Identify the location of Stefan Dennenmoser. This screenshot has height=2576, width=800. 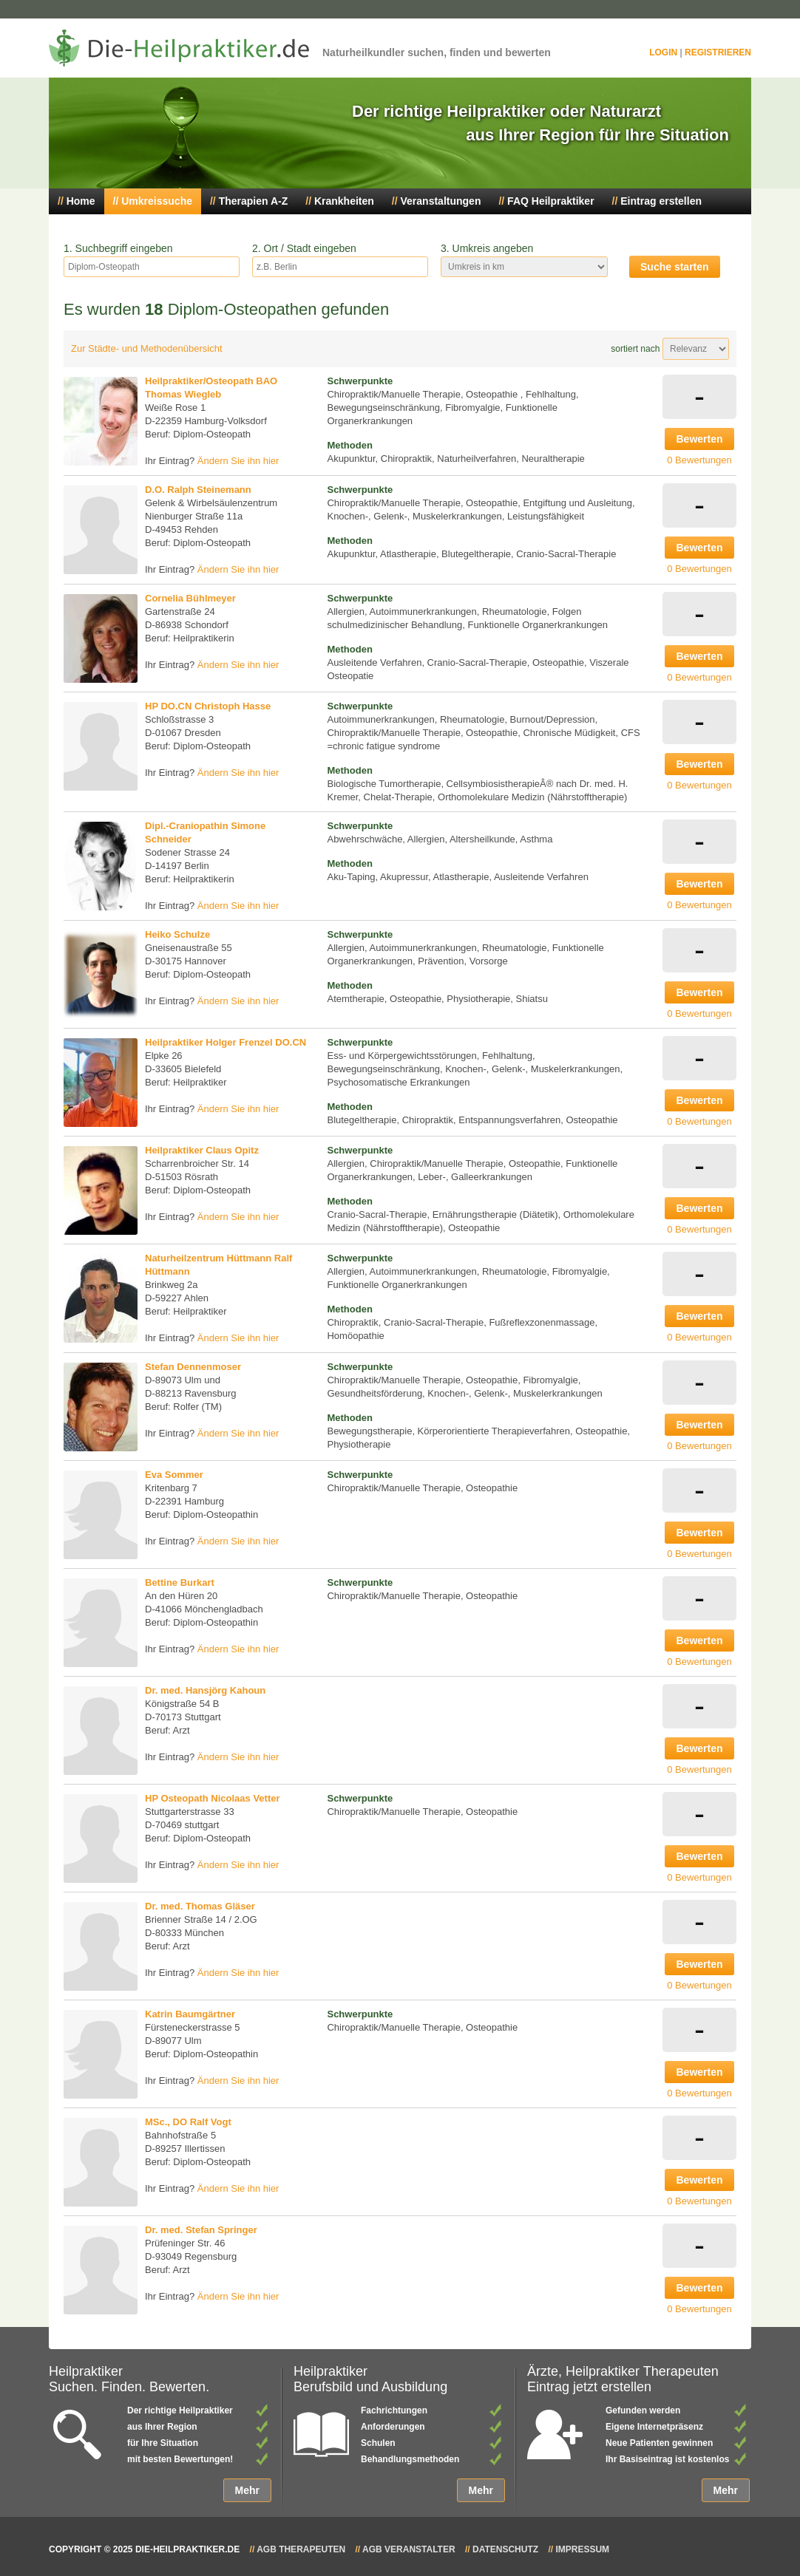
(193, 1366).